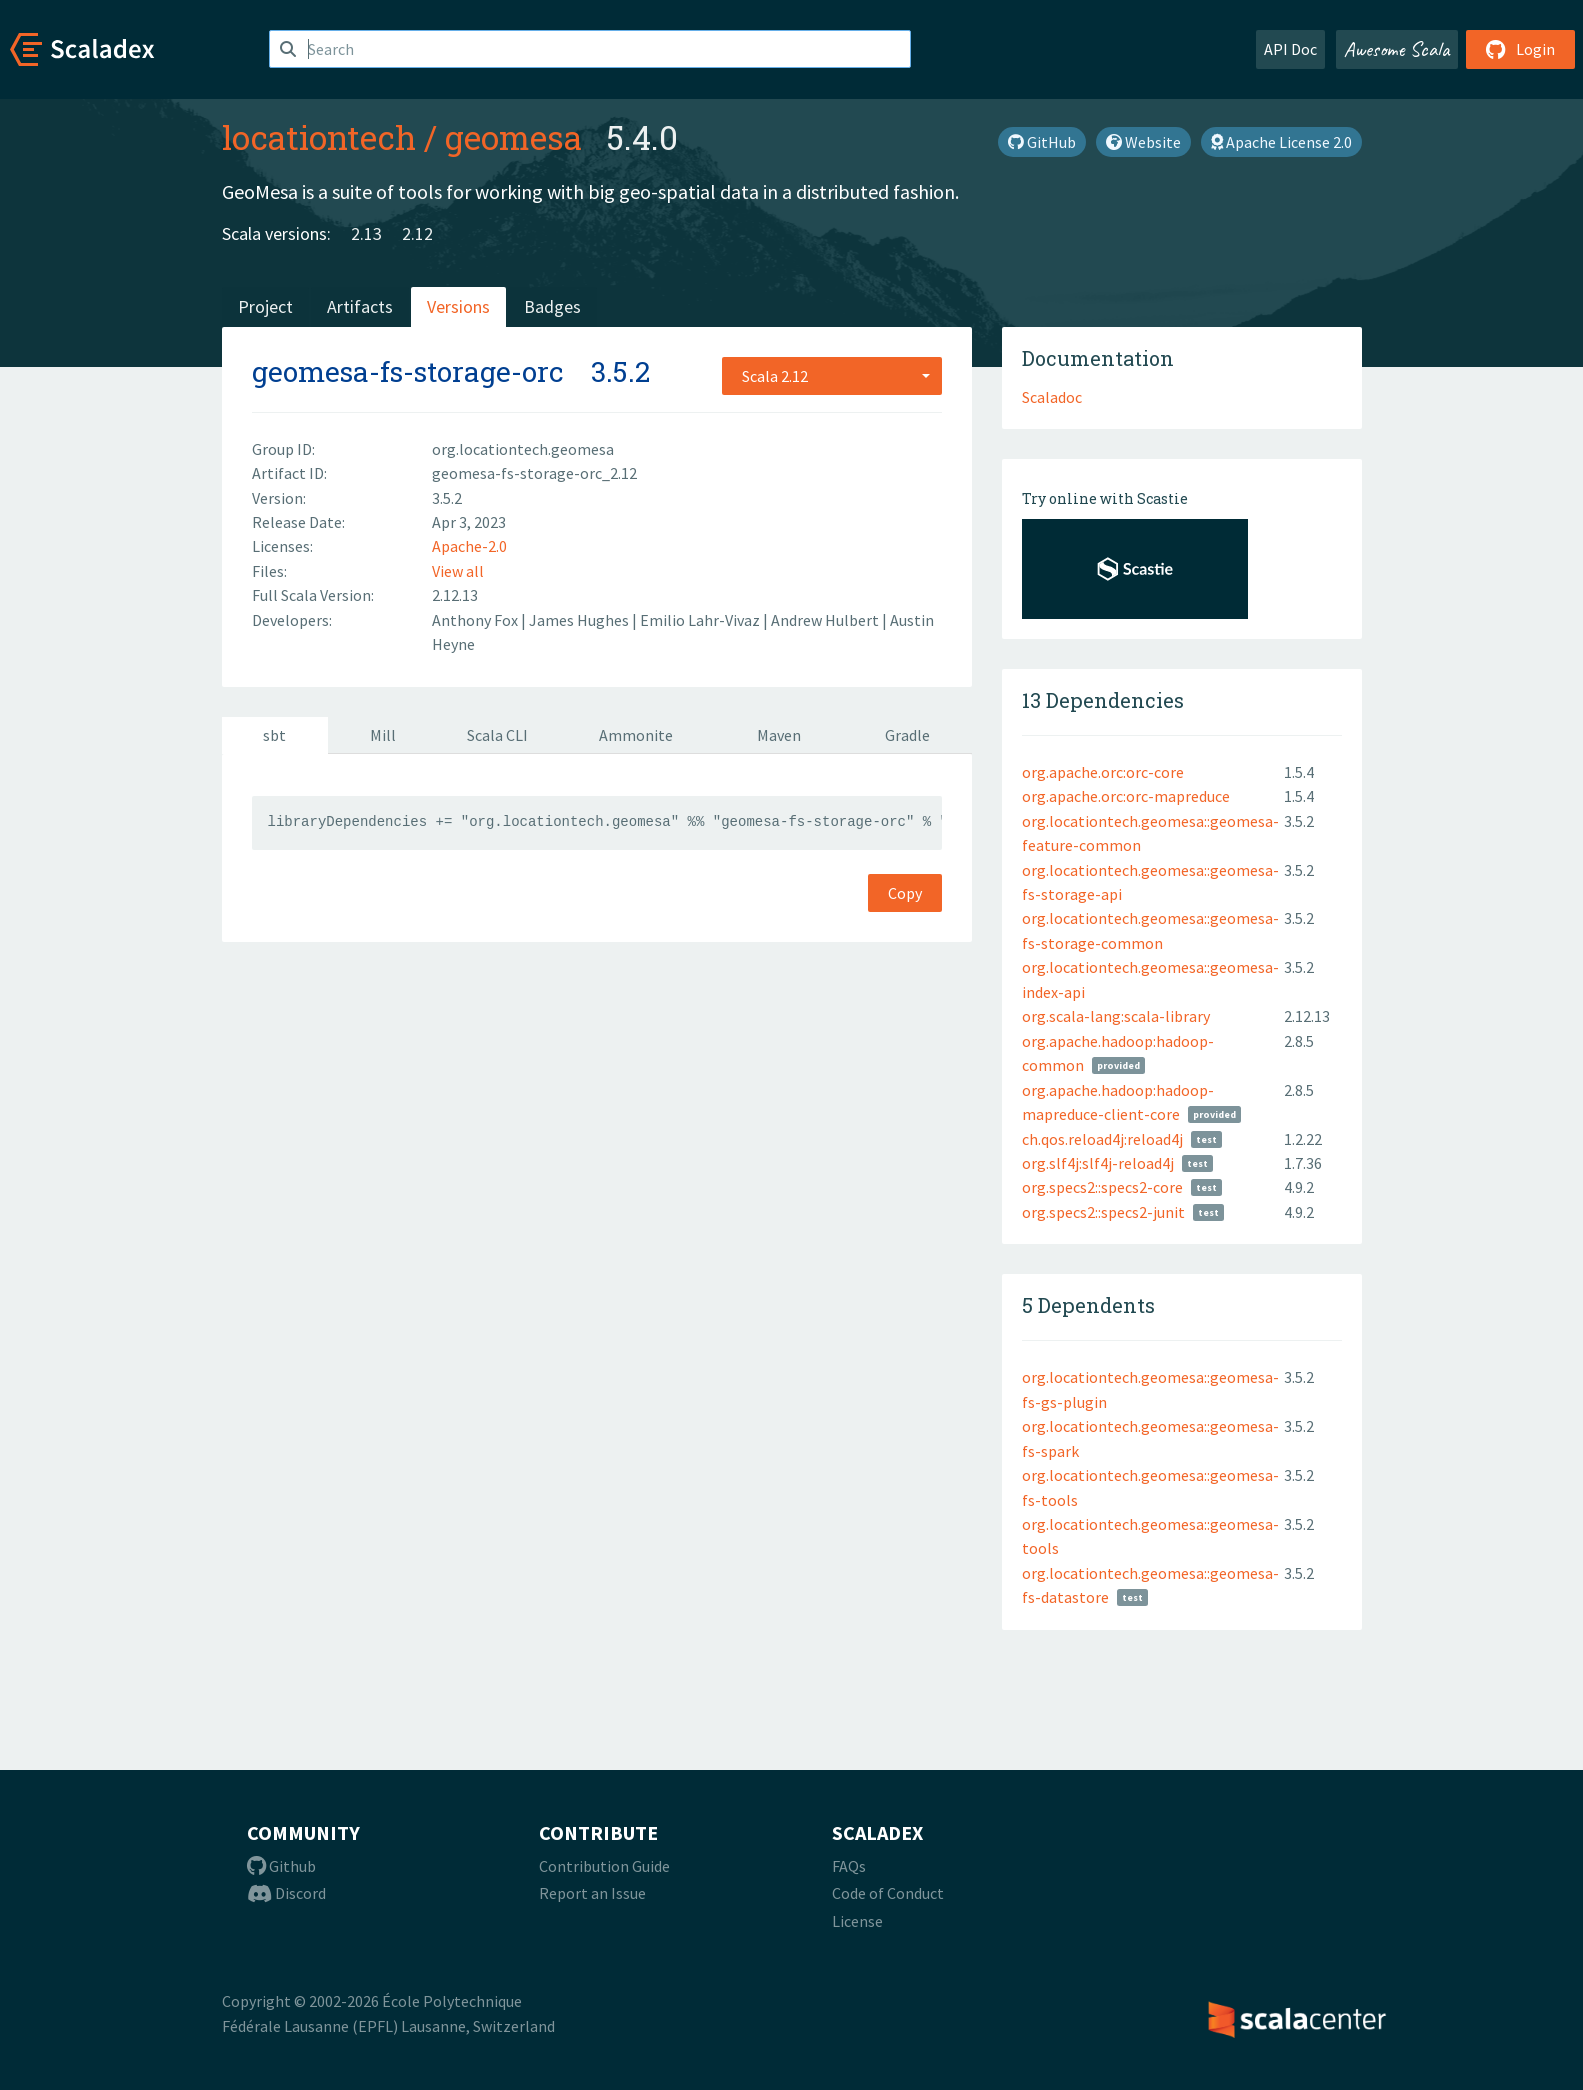 The height and width of the screenshot is (2090, 1583). I want to click on Badges, so click(552, 306).